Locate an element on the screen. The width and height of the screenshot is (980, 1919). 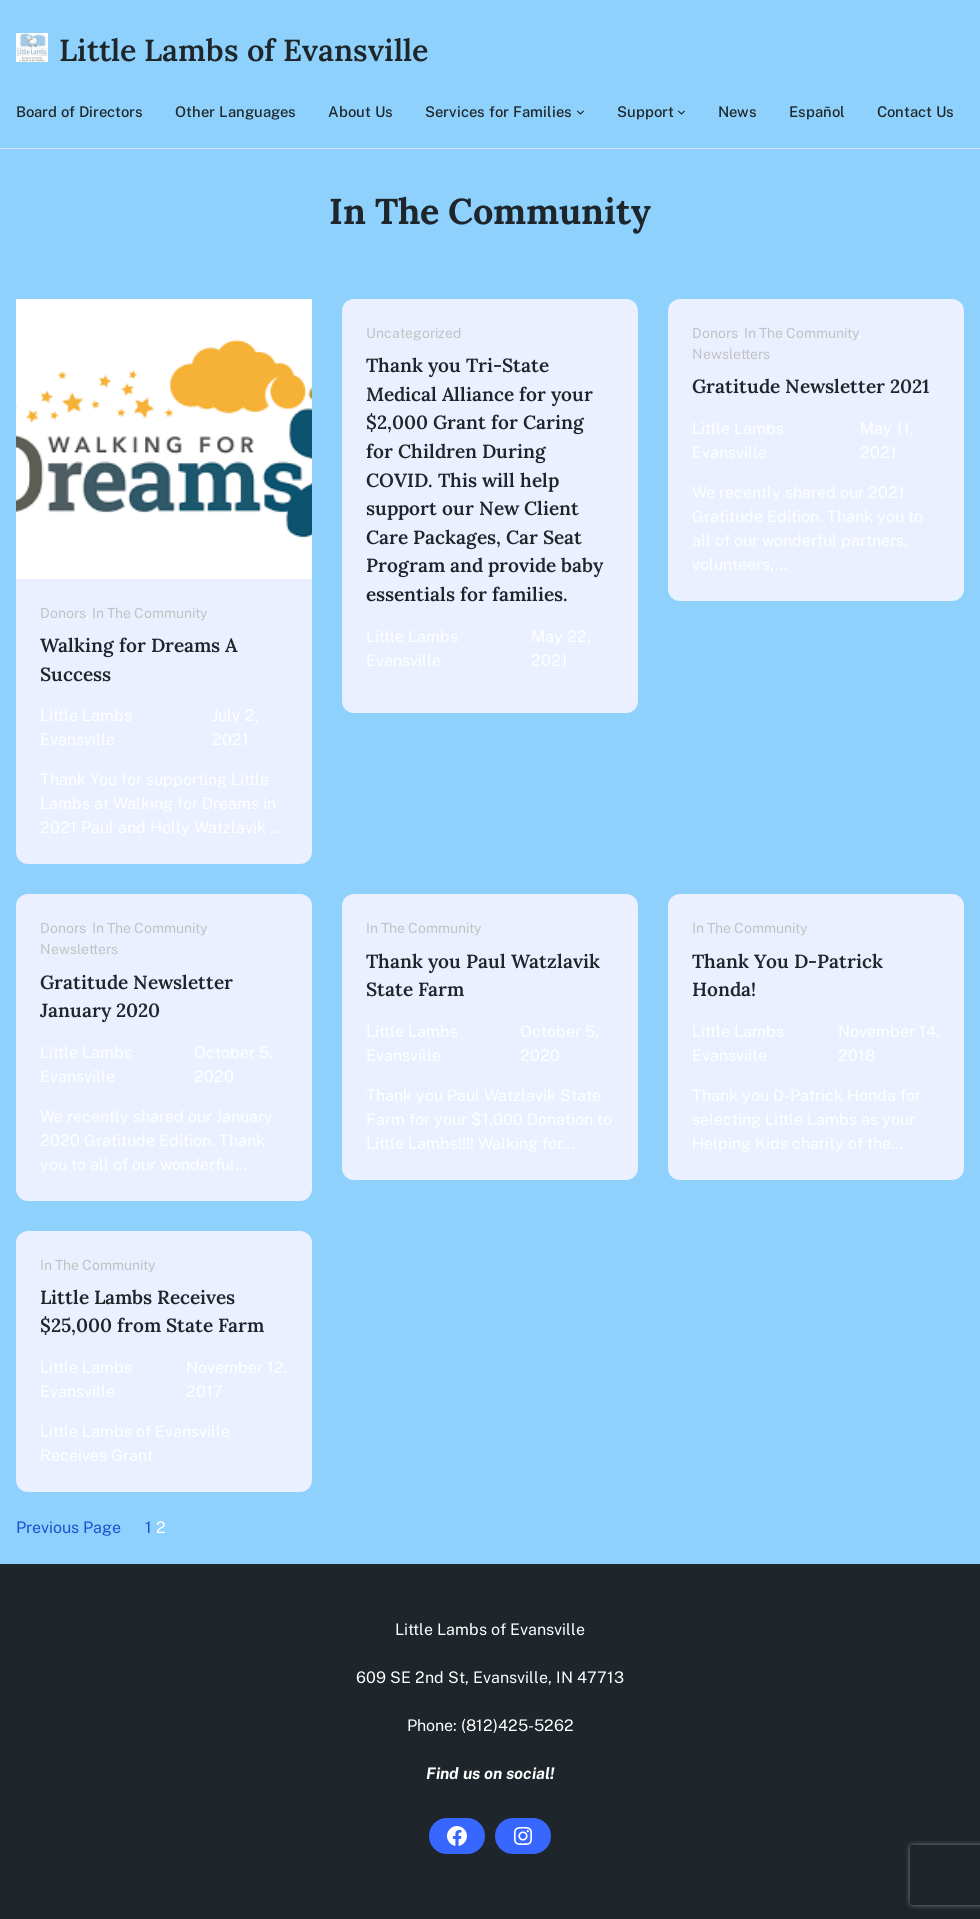
Thank You D-Patrick Honda! is located at coordinates (787, 975).